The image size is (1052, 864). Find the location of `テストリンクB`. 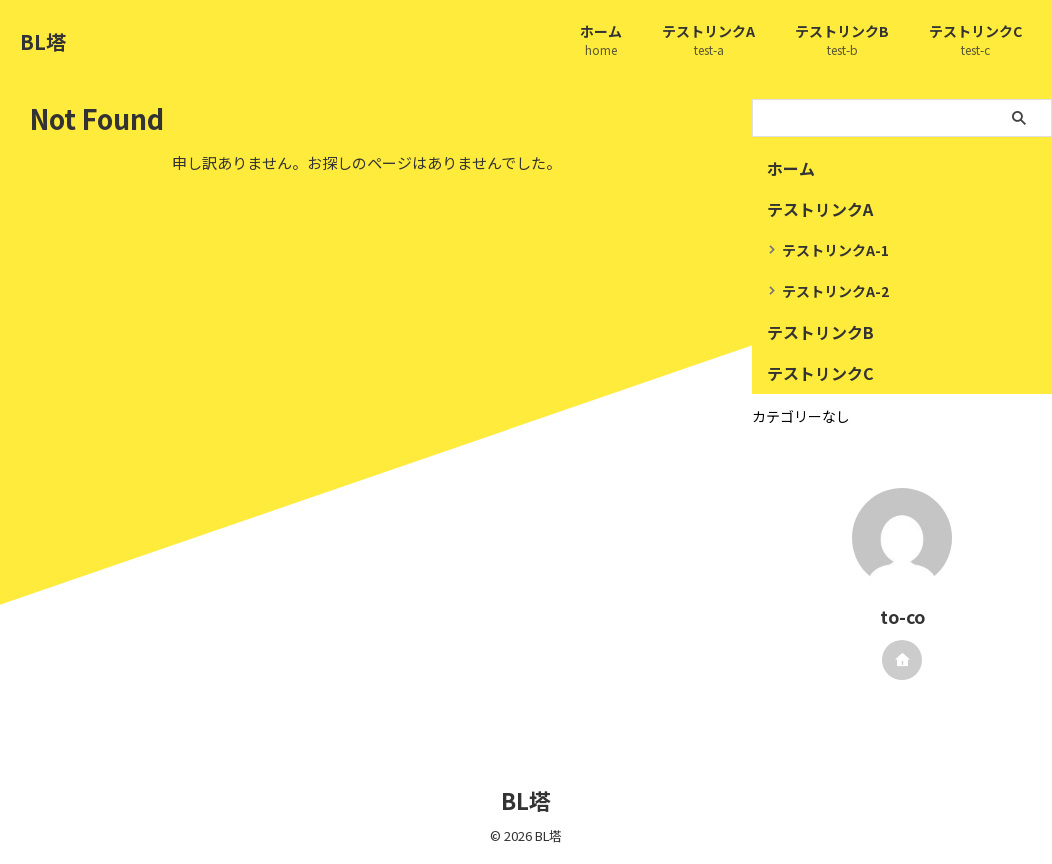

テストリンクB is located at coordinates (842, 41).